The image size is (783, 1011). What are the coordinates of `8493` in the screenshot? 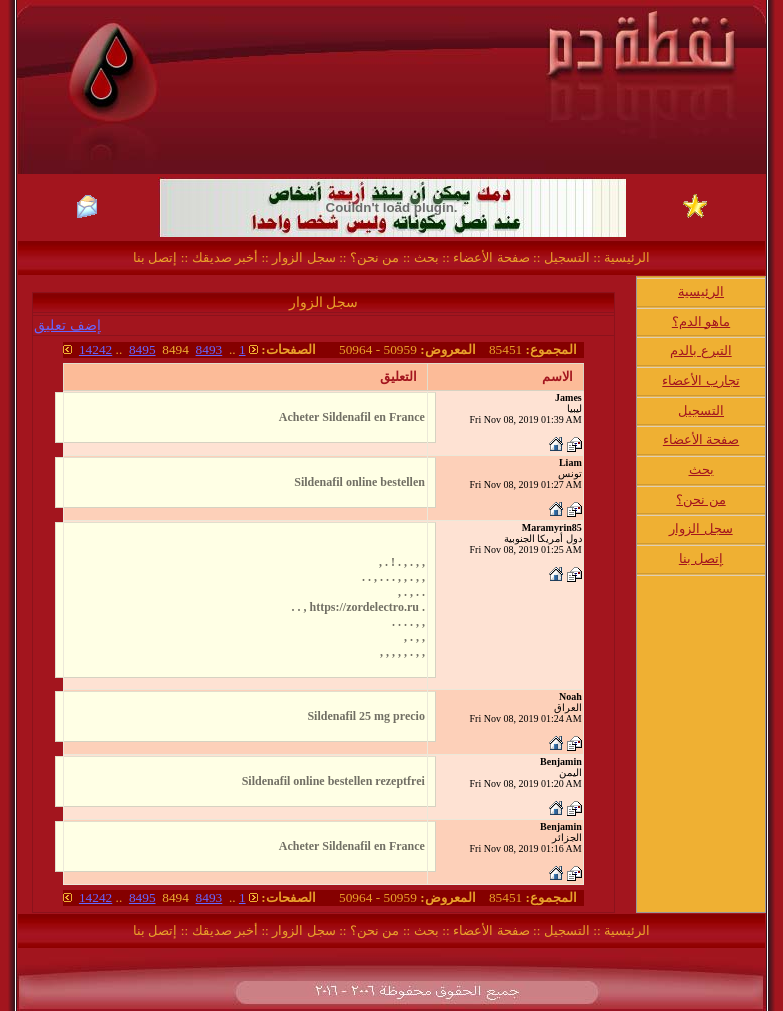 It's located at (209, 349).